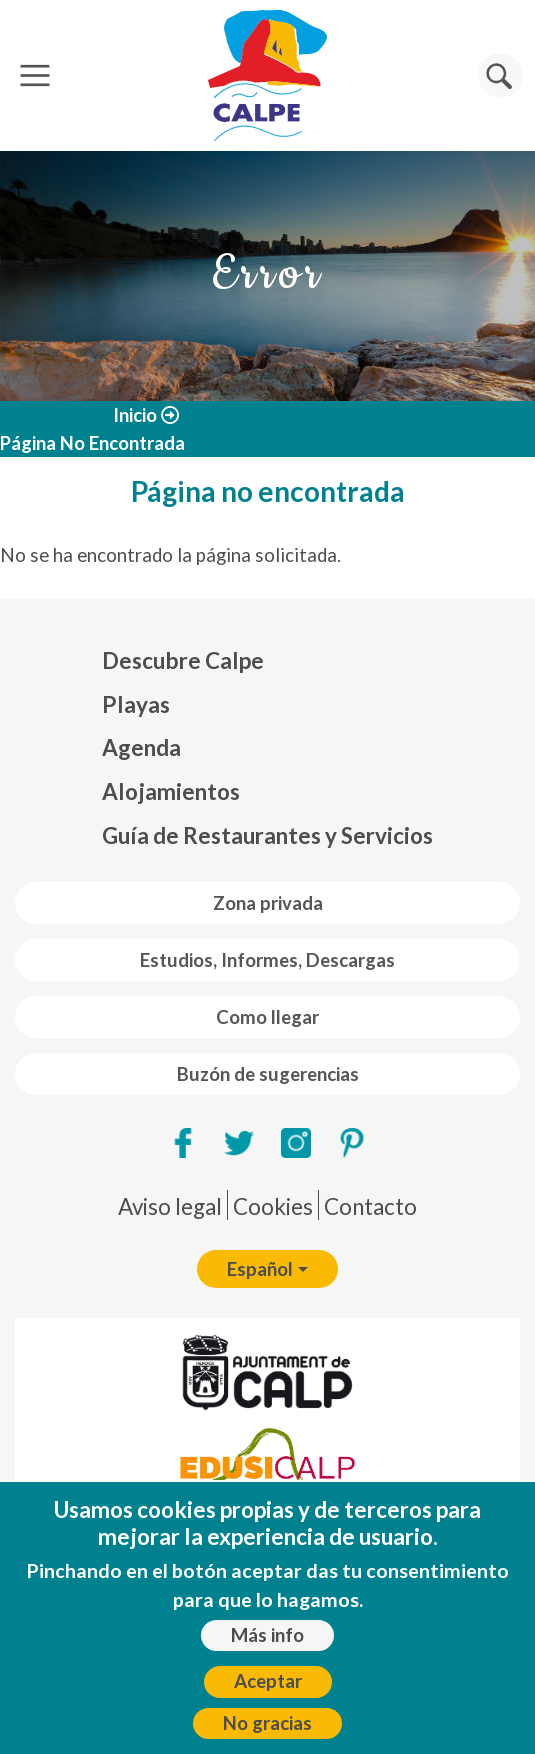 The width and height of the screenshot is (535, 1754). Describe the element at coordinates (267, 960) in the screenshot. I see `Estudios, Informes, Descargas` at that location.